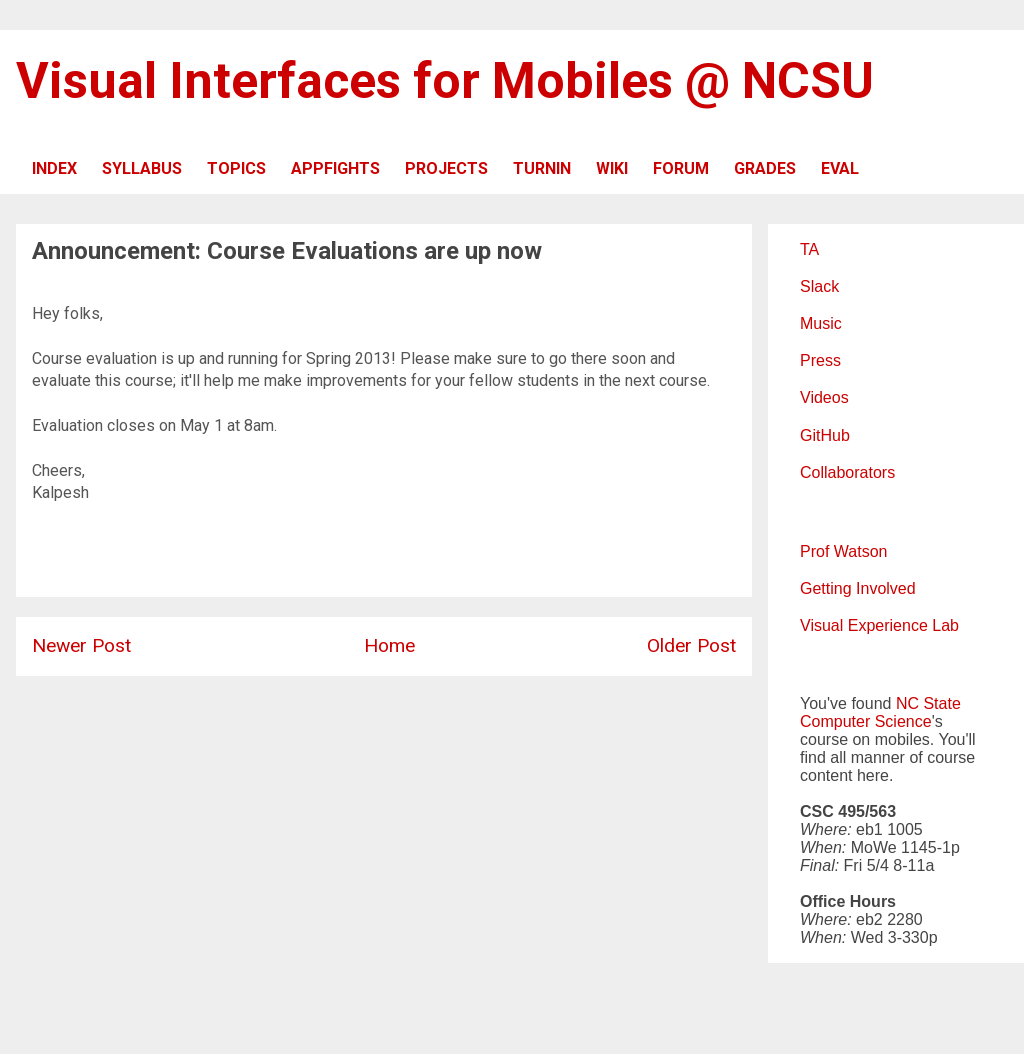  Describe the element at coordinates (542, 168) in the screenshot. I see `TURNIN` at that location.